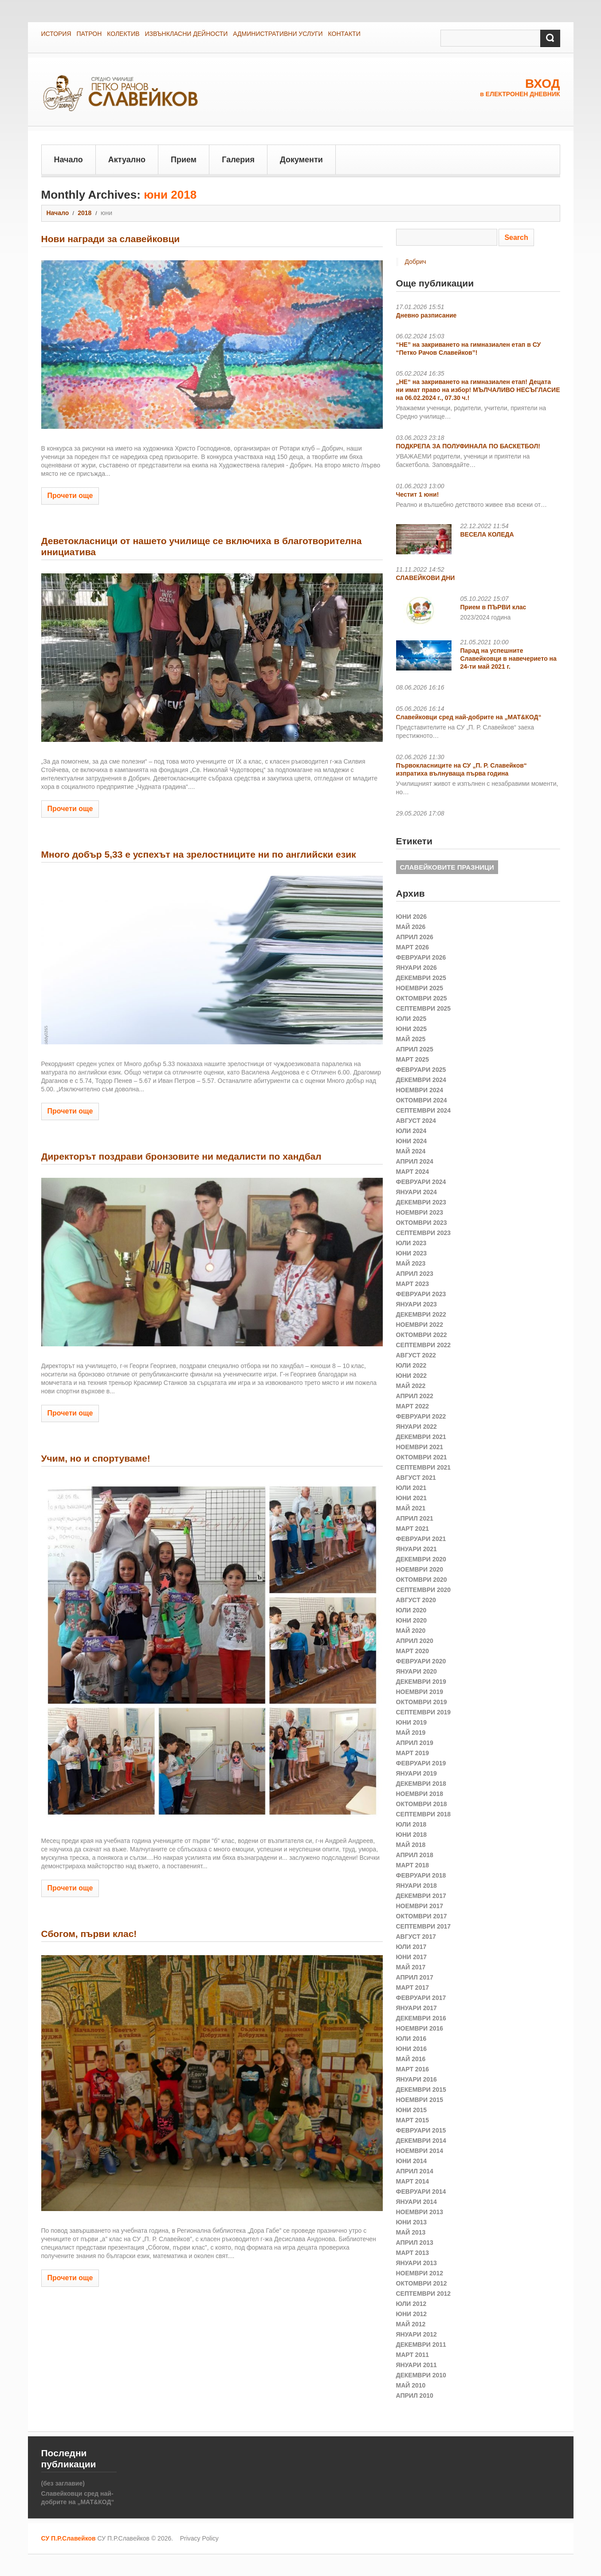 The width and height of the screenshot is (601, 2576). I want to click on август 2017, so click(416, 1936).